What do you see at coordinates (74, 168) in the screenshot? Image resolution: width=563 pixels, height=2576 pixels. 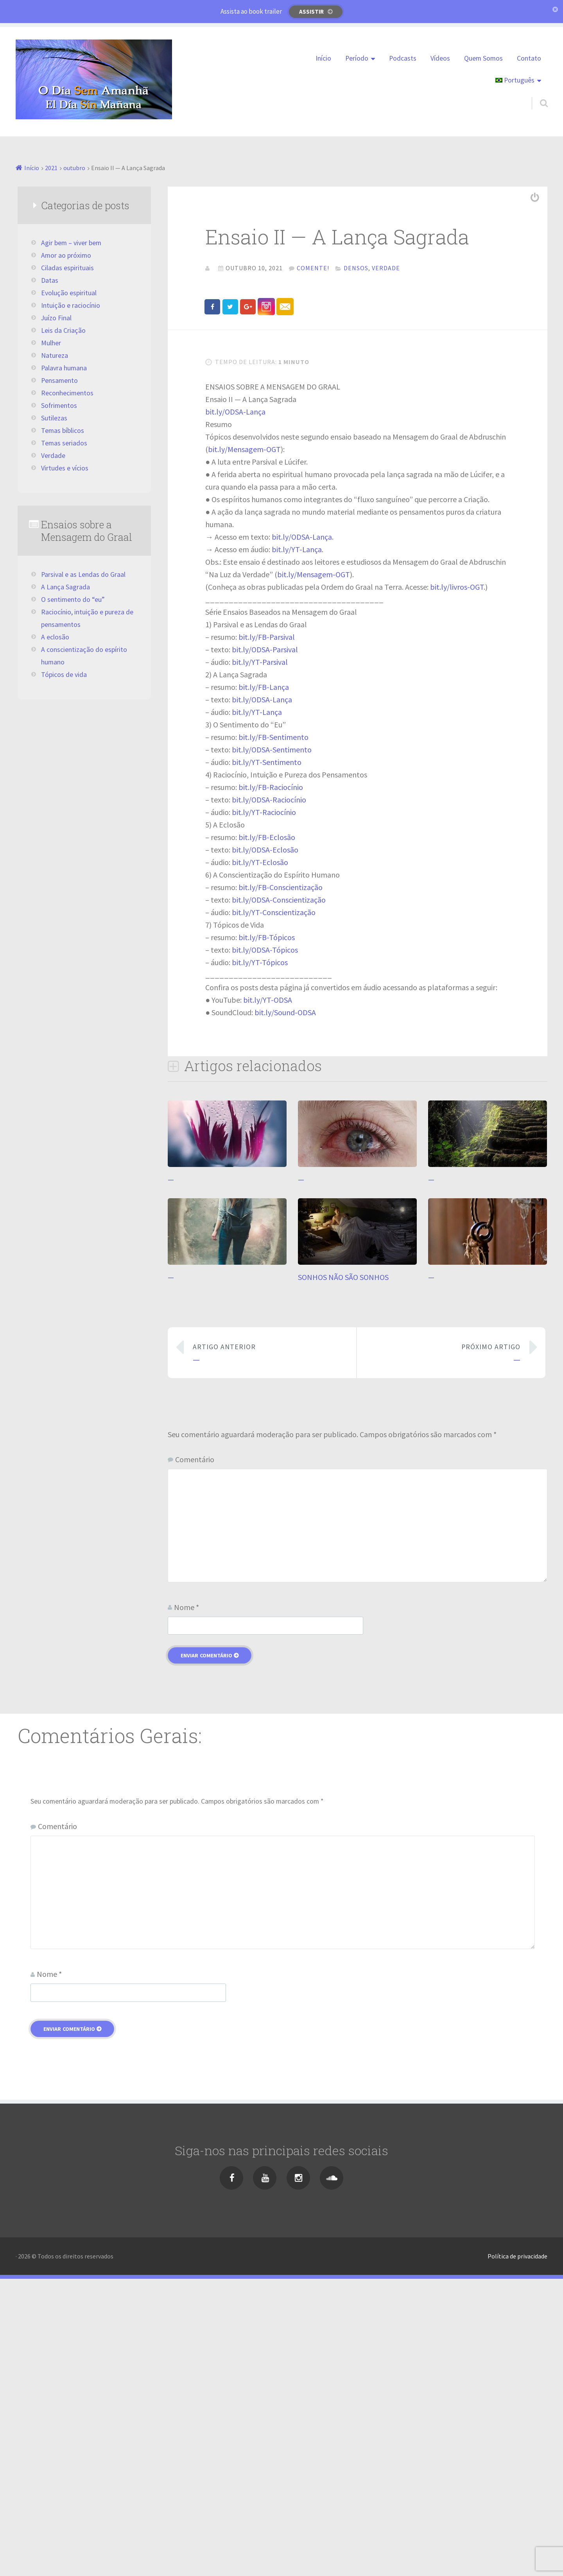 I see `outubro` at bounding box center [74, 168].